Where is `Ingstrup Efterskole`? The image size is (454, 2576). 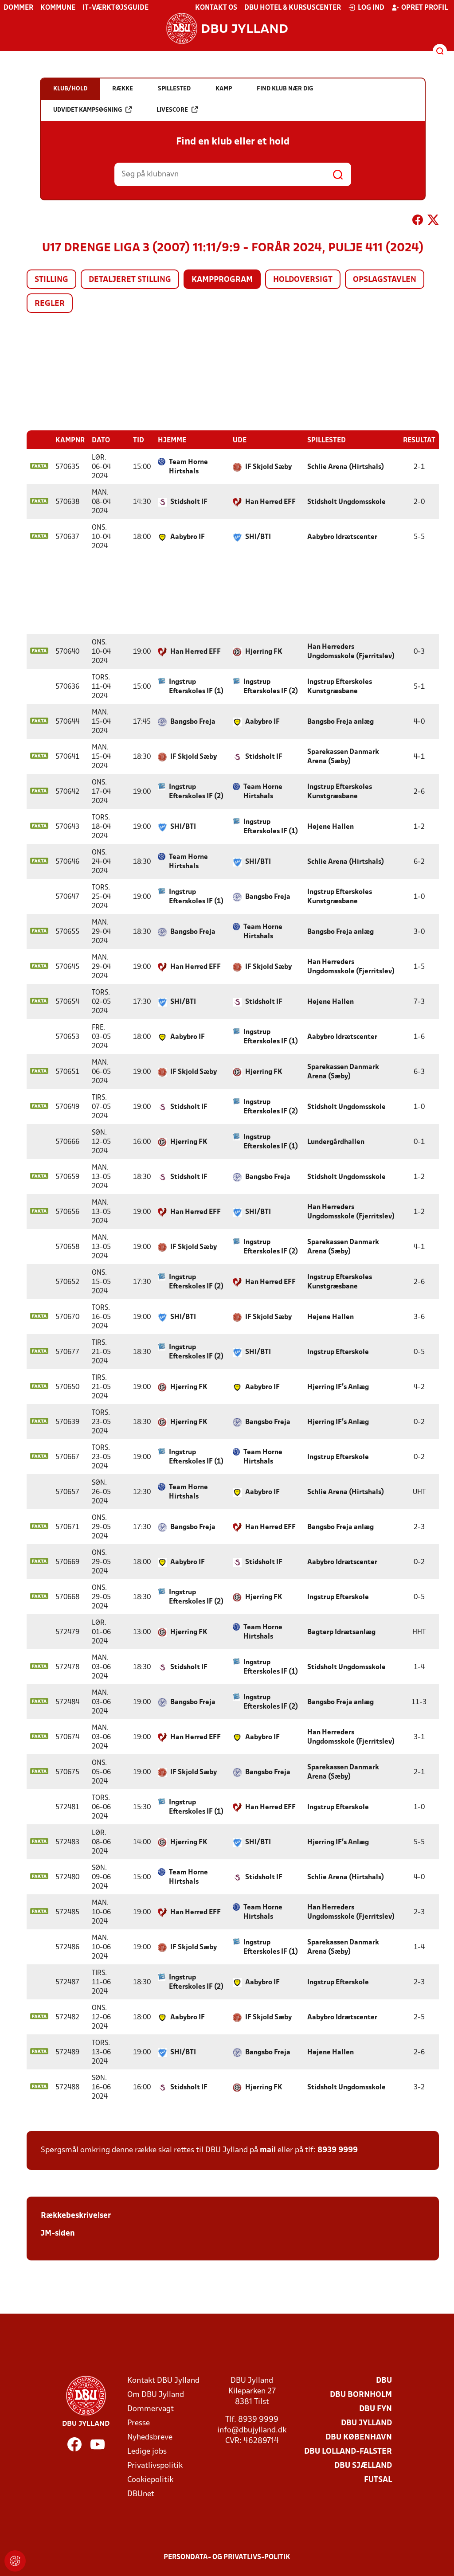 Ingstrup Efterskole is located at coordinates (338, 1352).